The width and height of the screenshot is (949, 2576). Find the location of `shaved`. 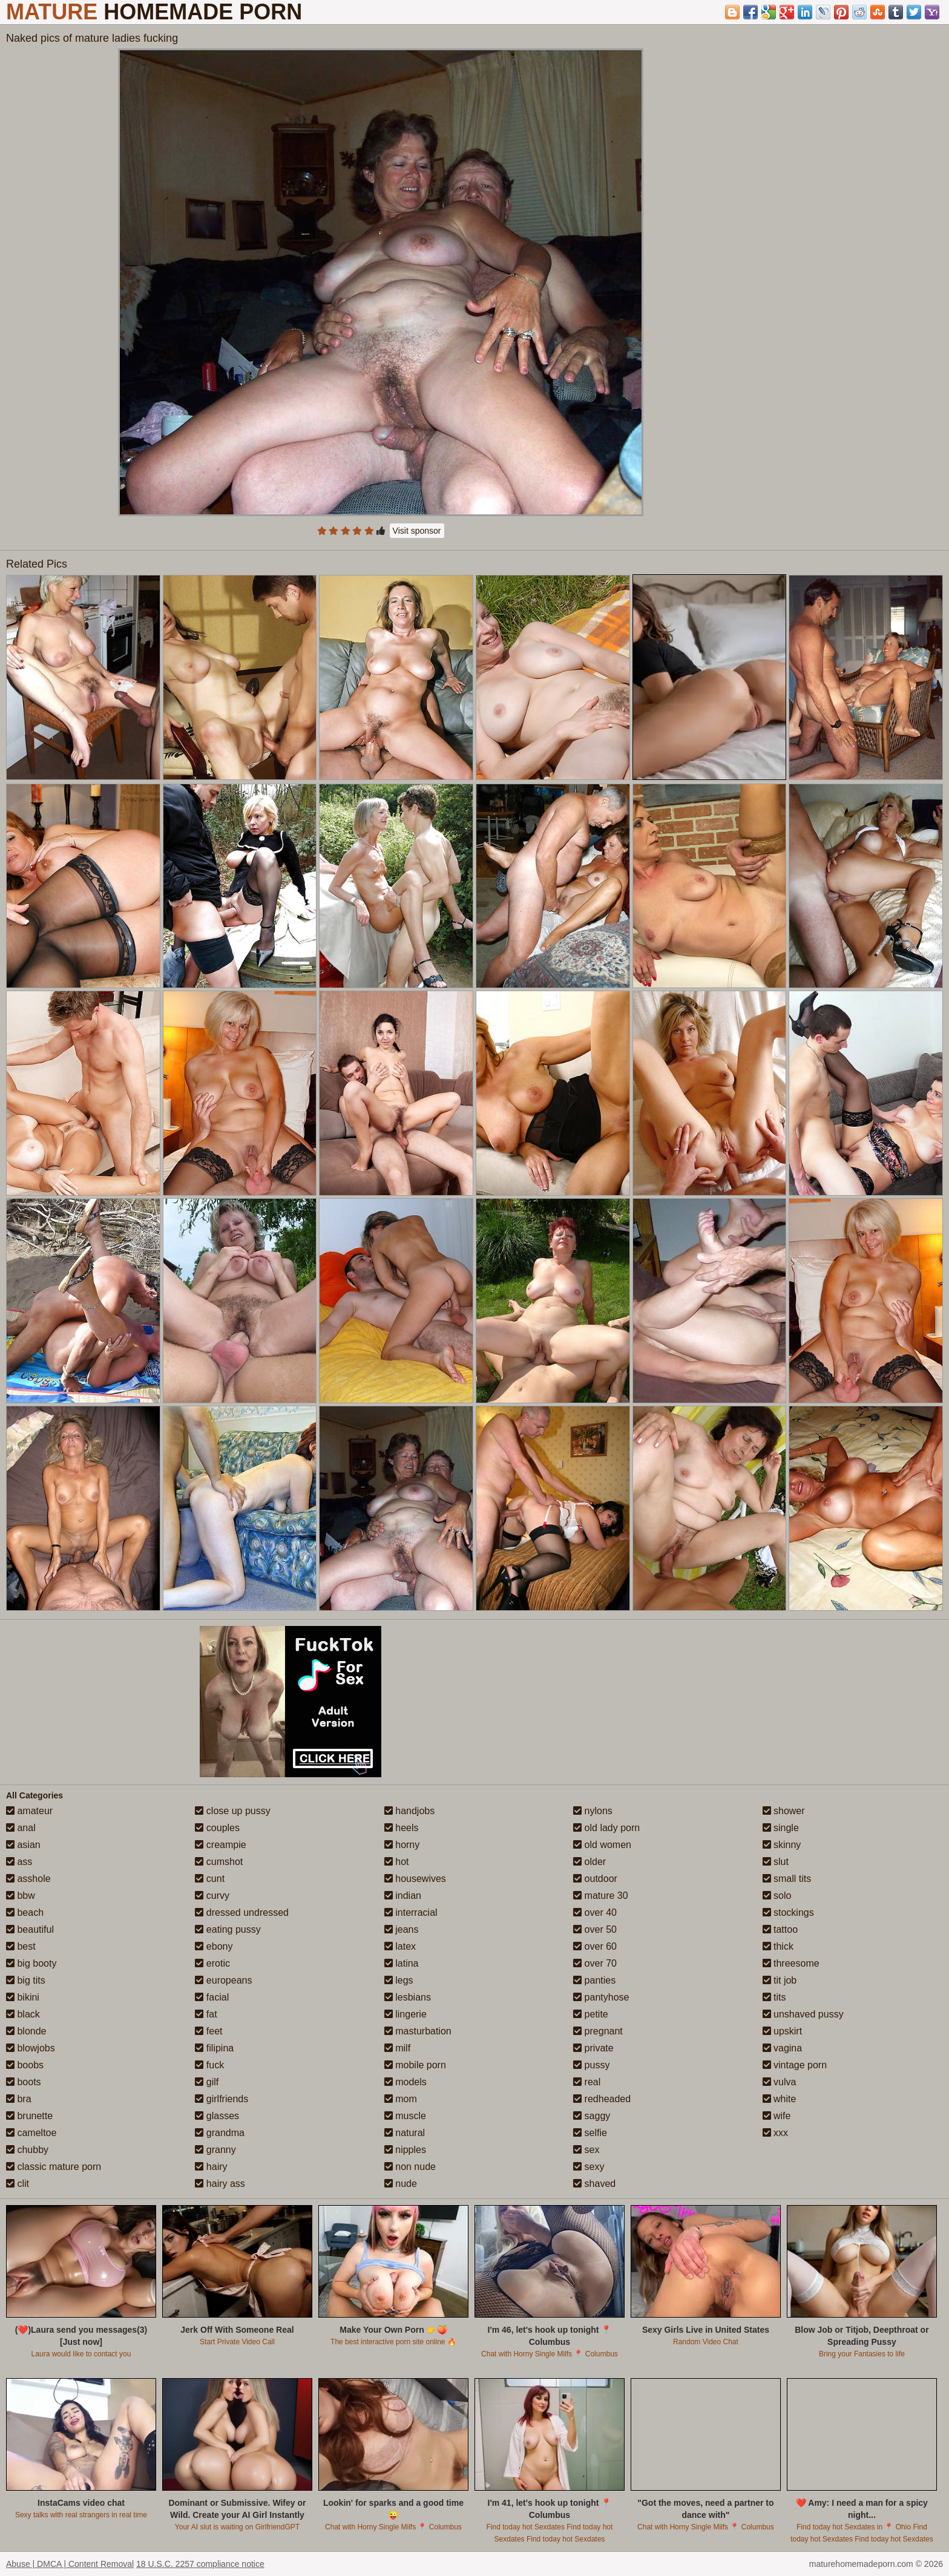

shaved is located at coordinates (594, 2183).